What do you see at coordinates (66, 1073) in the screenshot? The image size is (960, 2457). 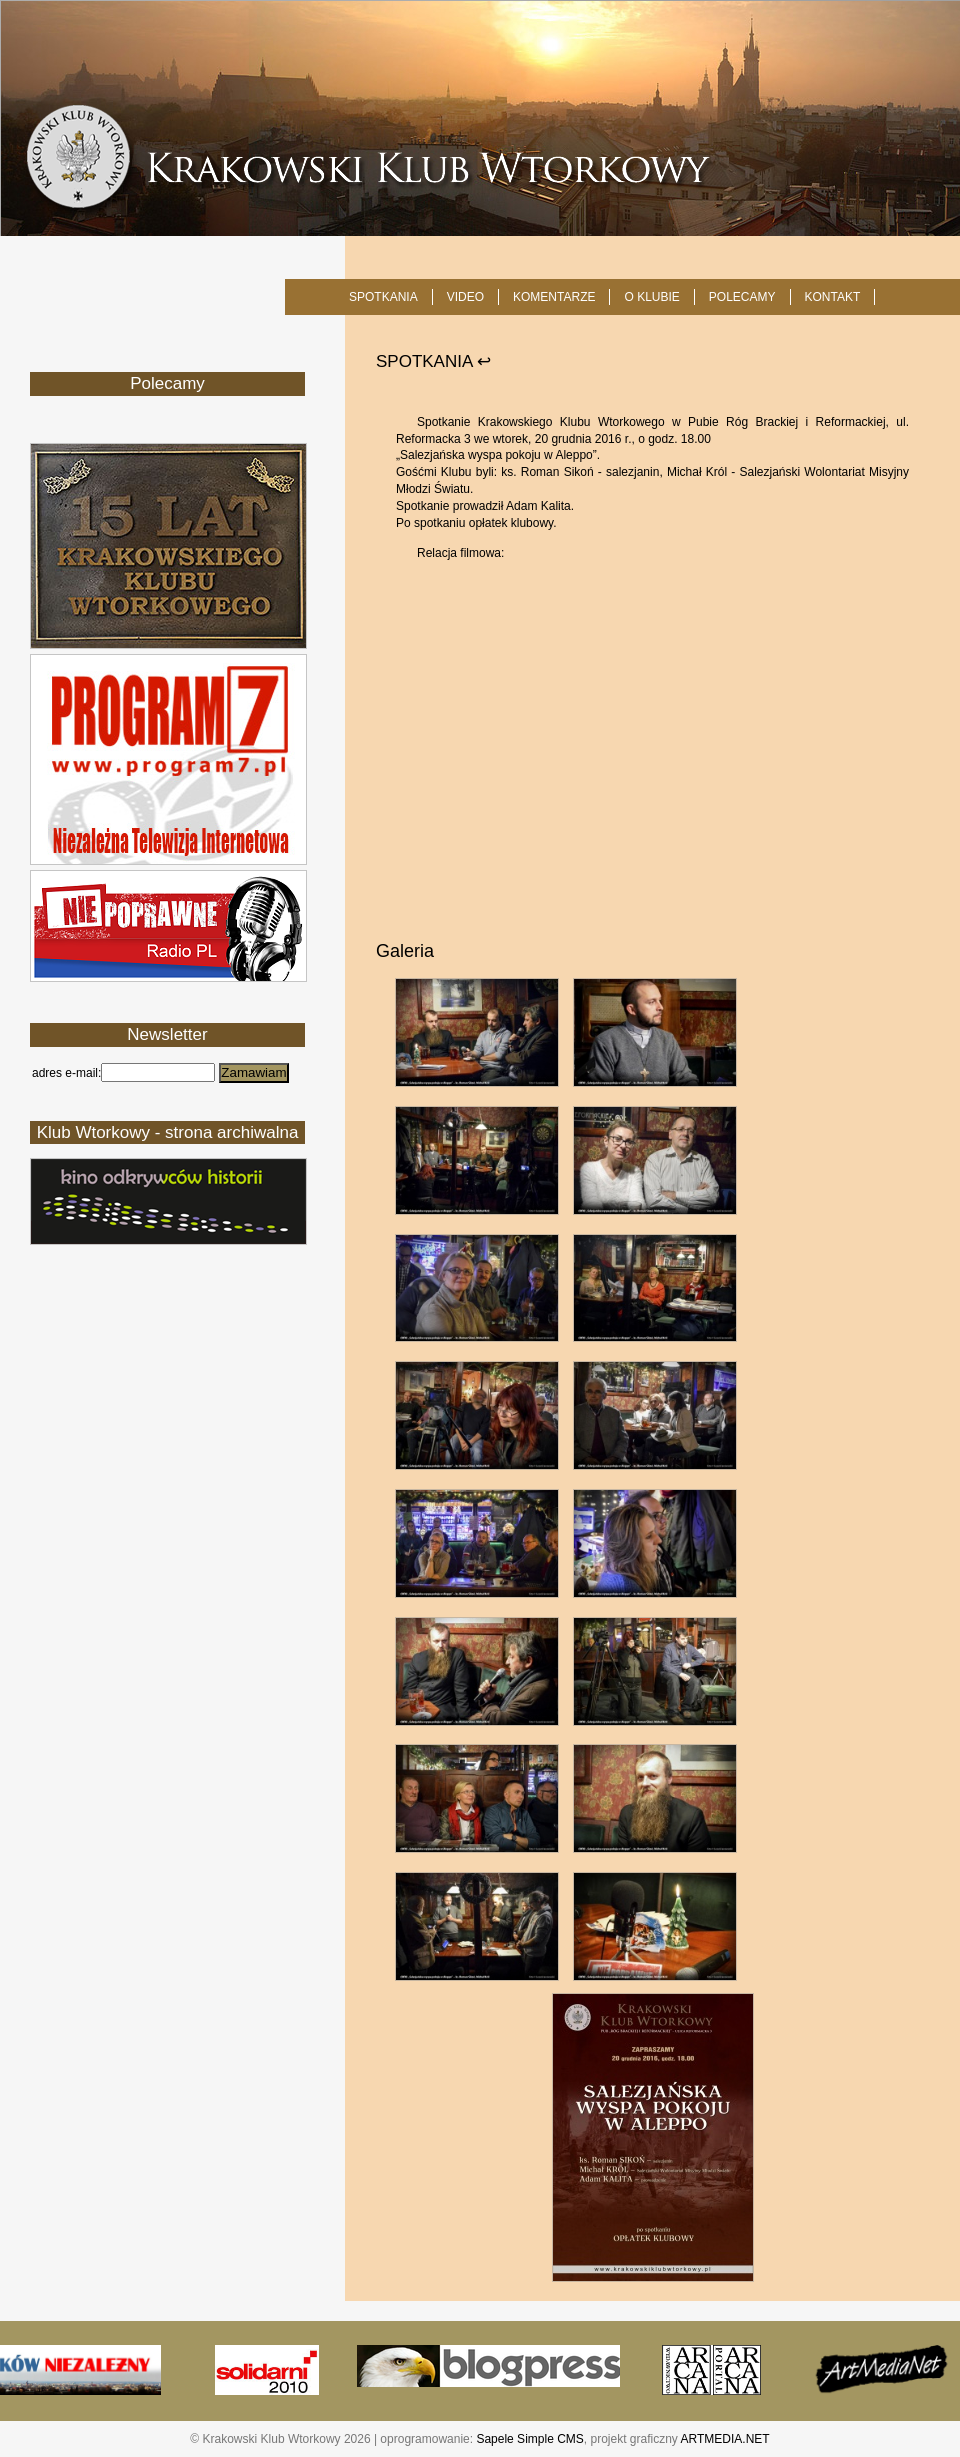 I see `adres e-mail:` at bounding box center [66, 1073].